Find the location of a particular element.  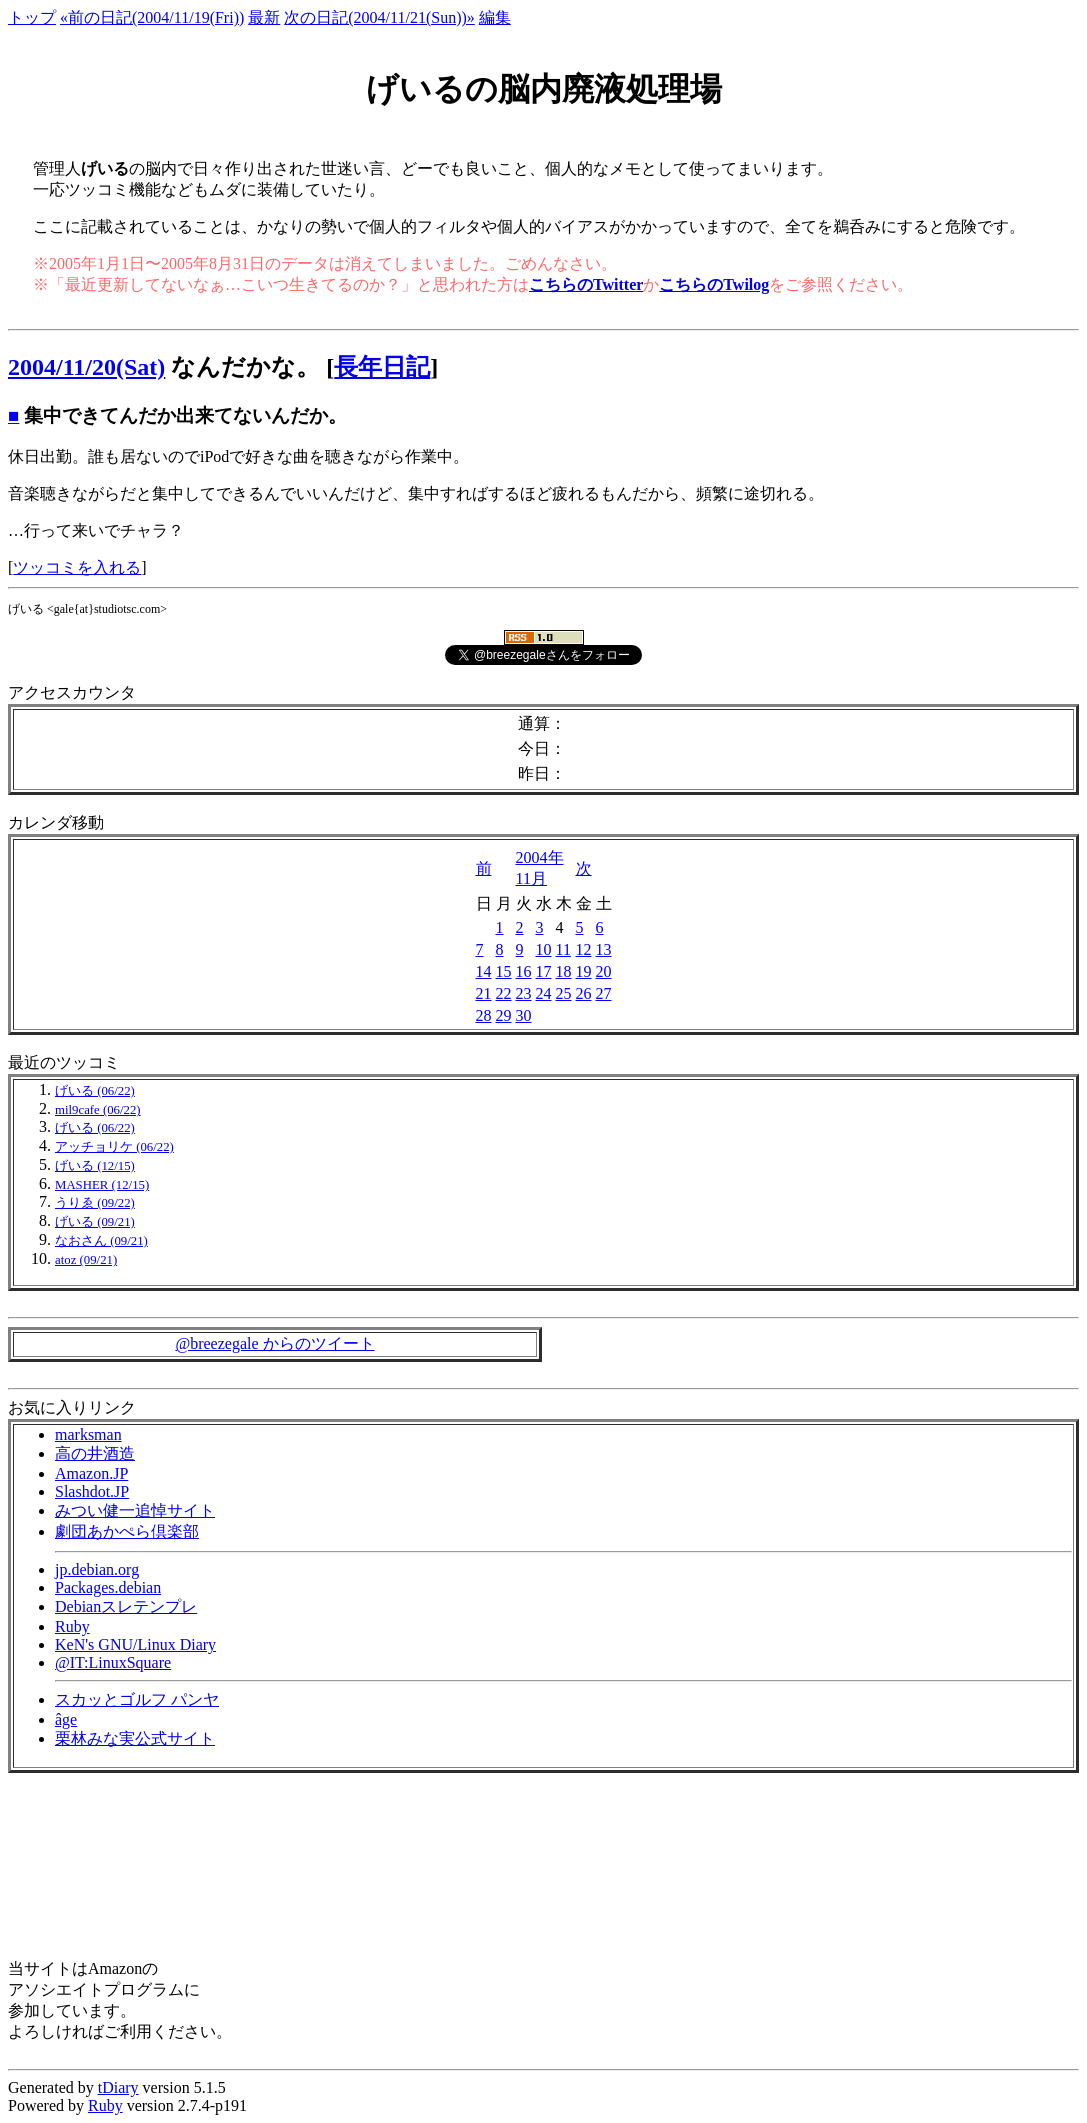

アッチョリケ (06/22) is located at coordinates (114, 1147).